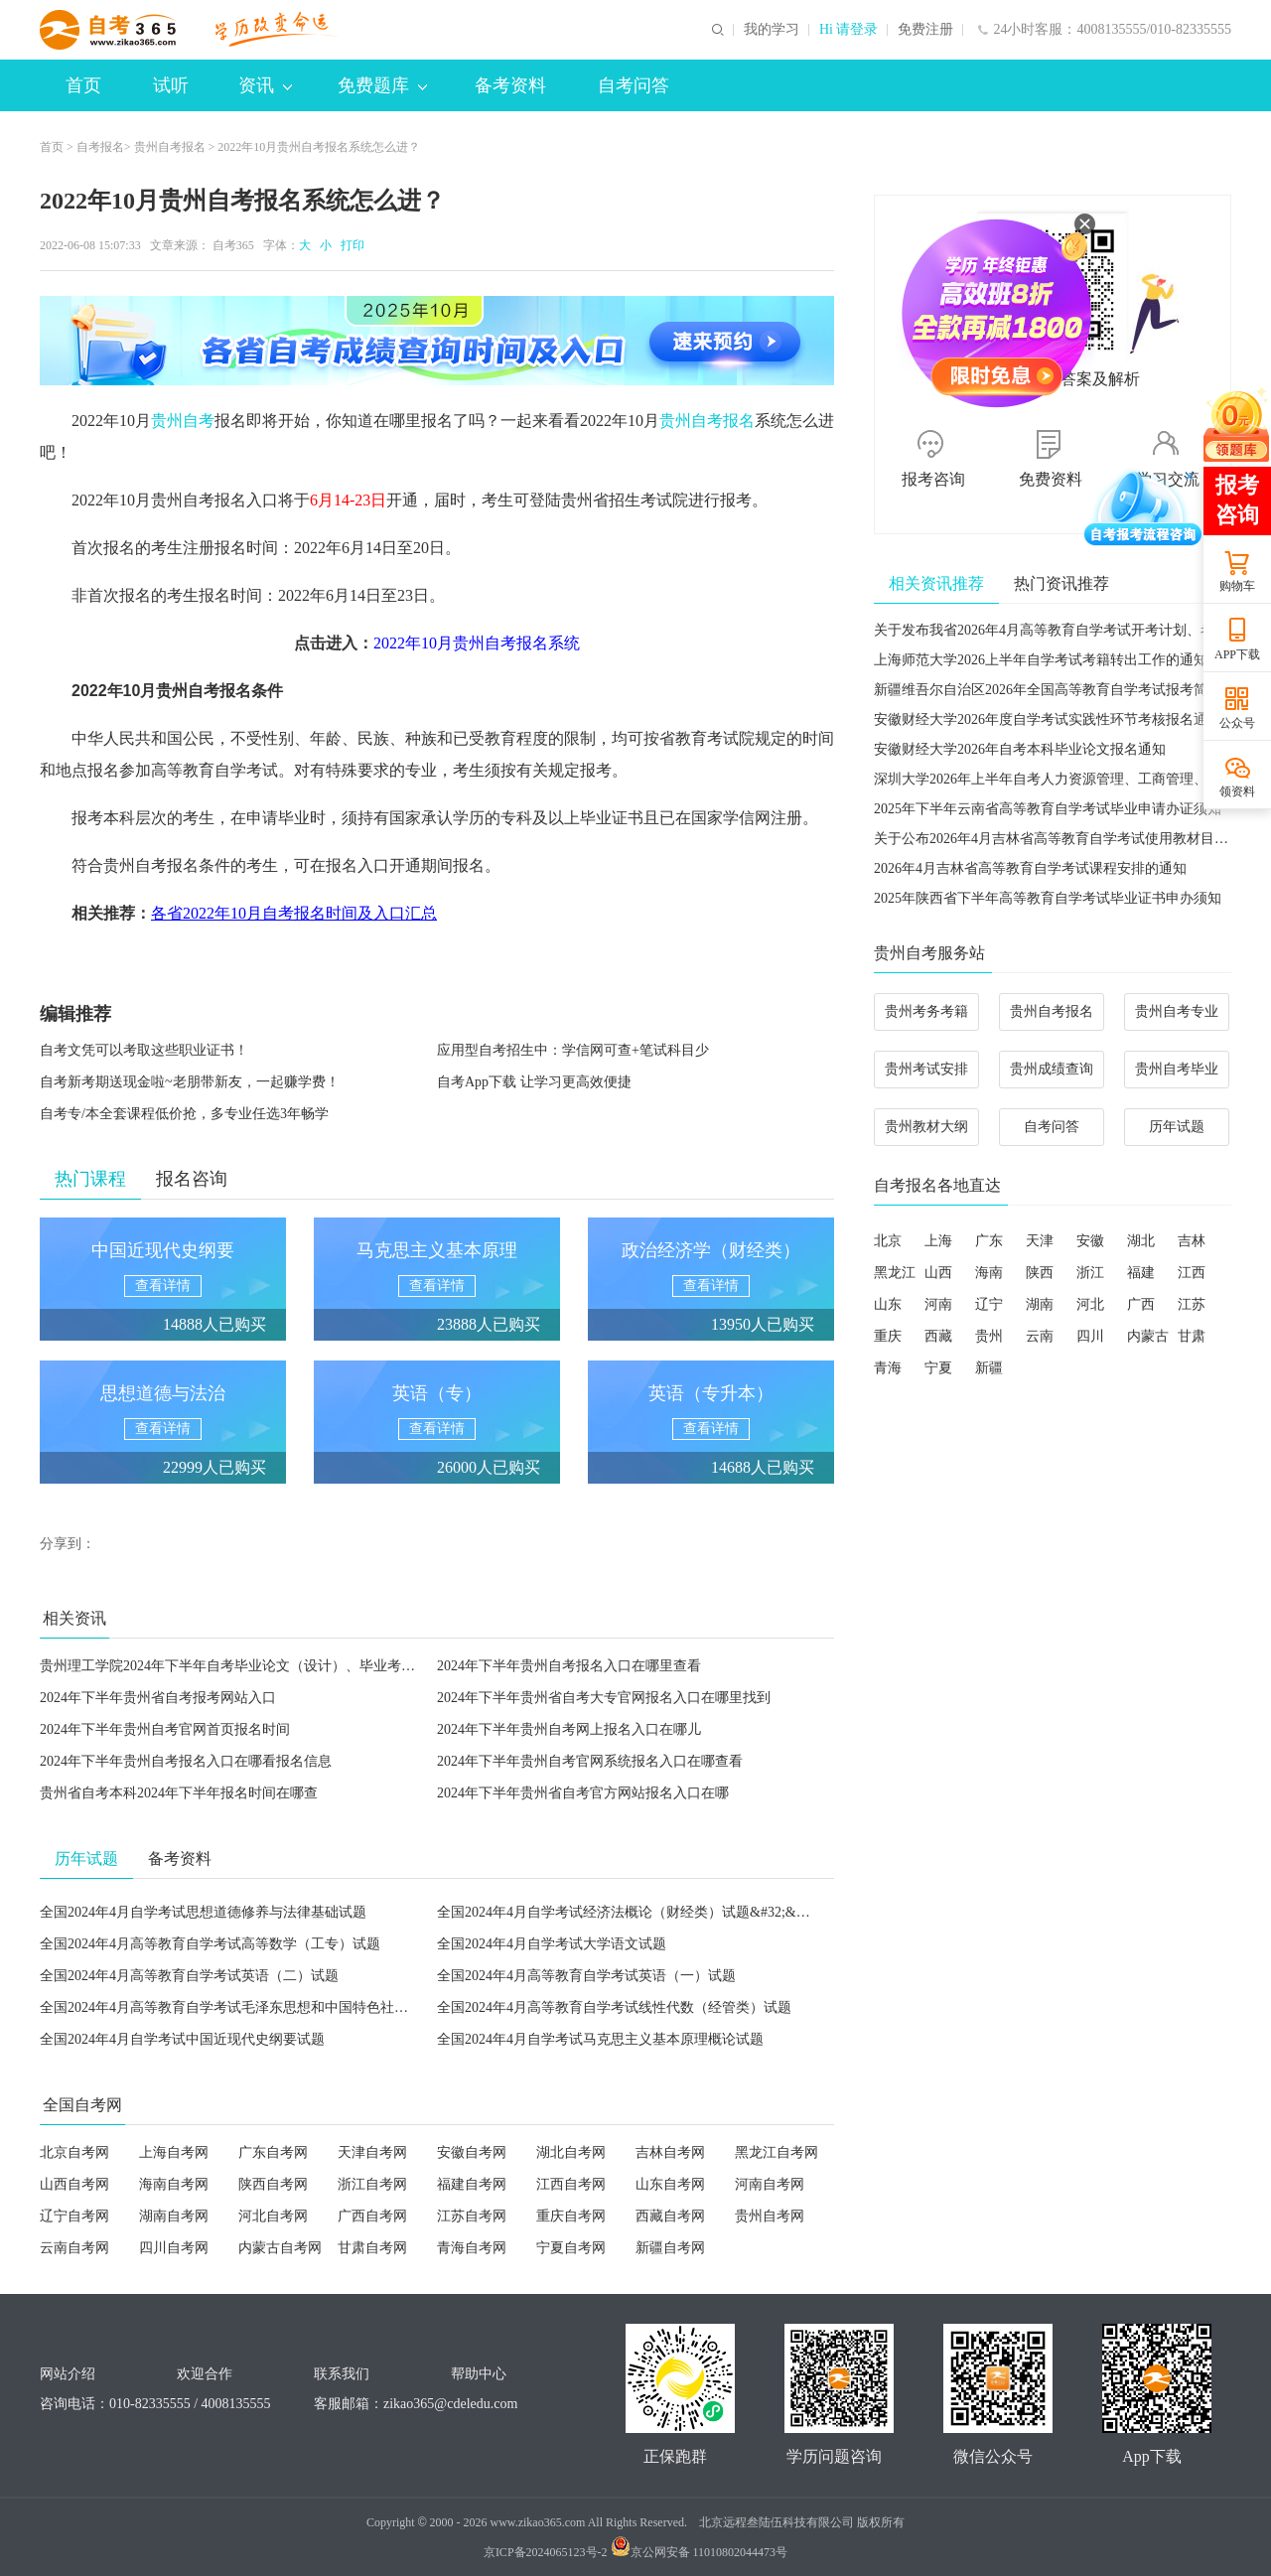 This screenshot has height=2576, width=1271. I want to click on 安徽财经大学2026年自考本科毕业论文报名通知, so click(1020, 749).